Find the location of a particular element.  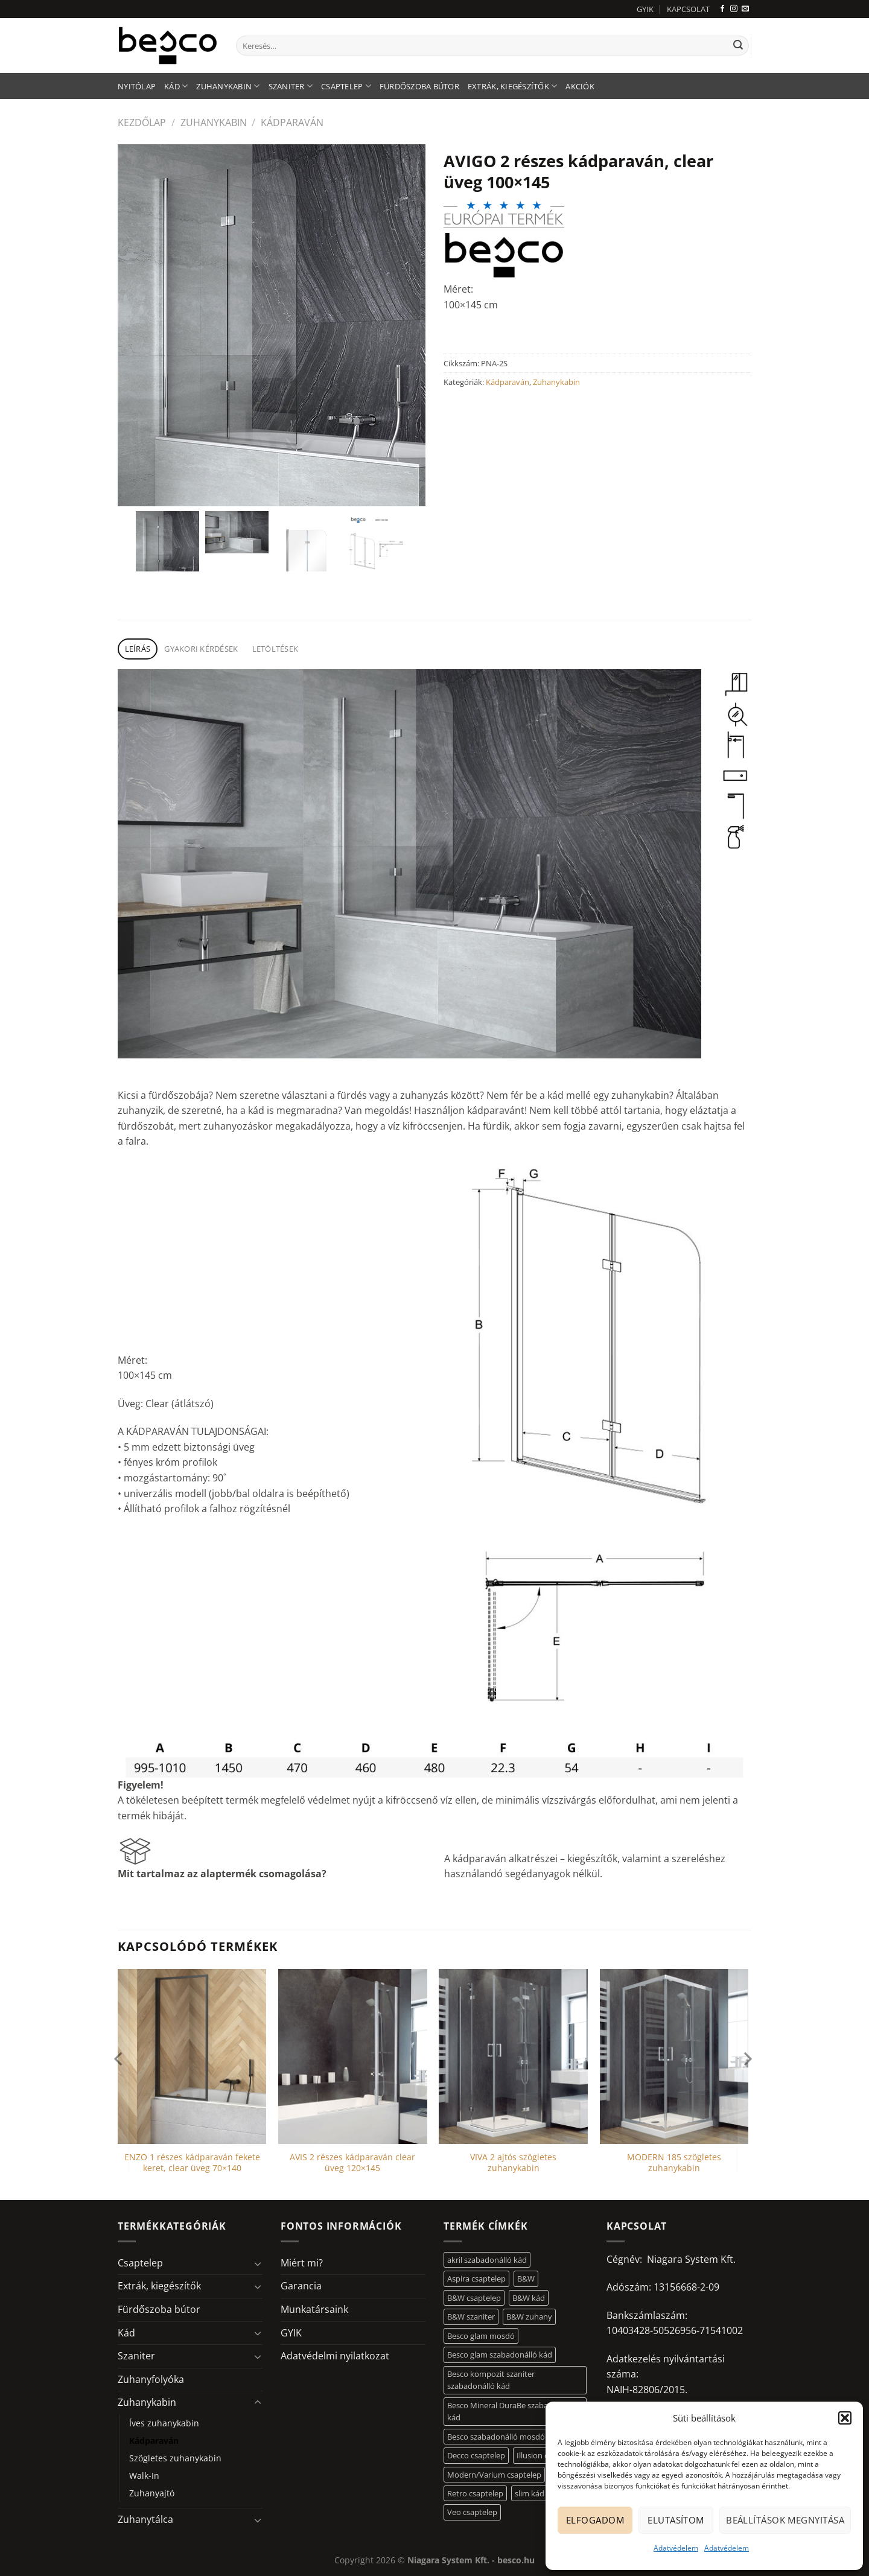

Munkatársaink is located at coordinates (314, 2309).